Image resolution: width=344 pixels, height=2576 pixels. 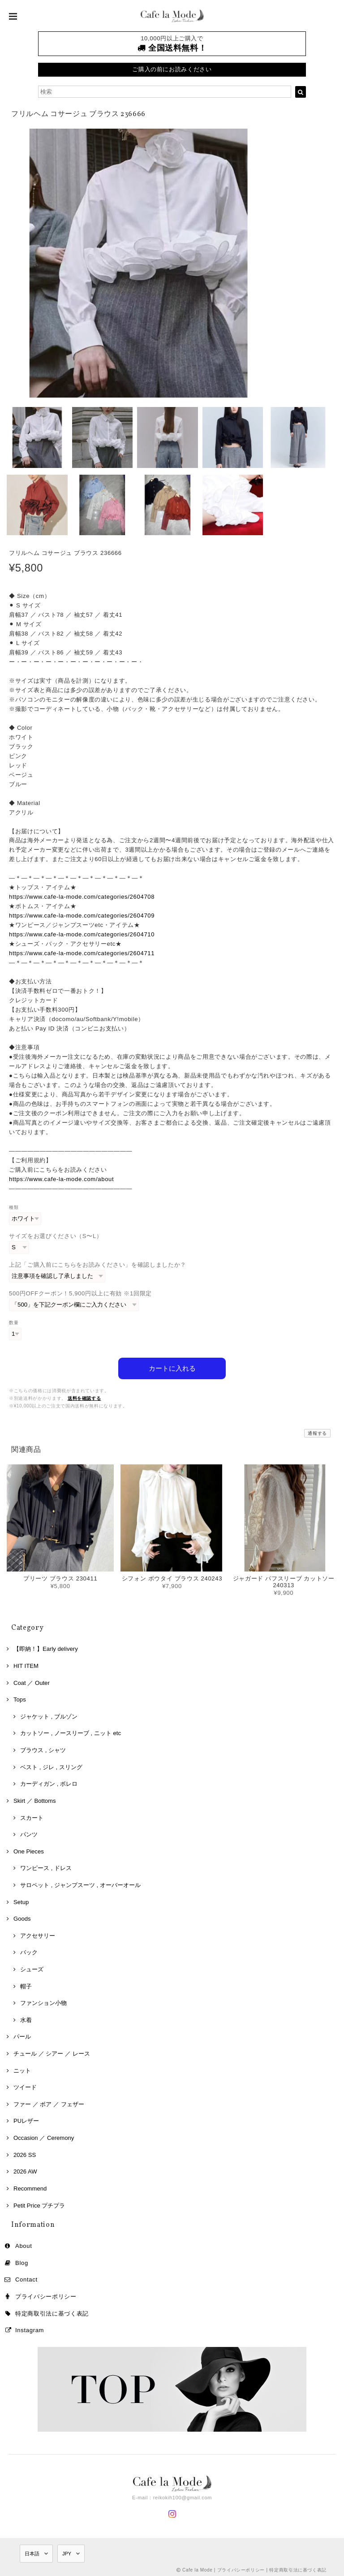 I want to click on プライバシーポリシー, so click(x=46, y=2294).